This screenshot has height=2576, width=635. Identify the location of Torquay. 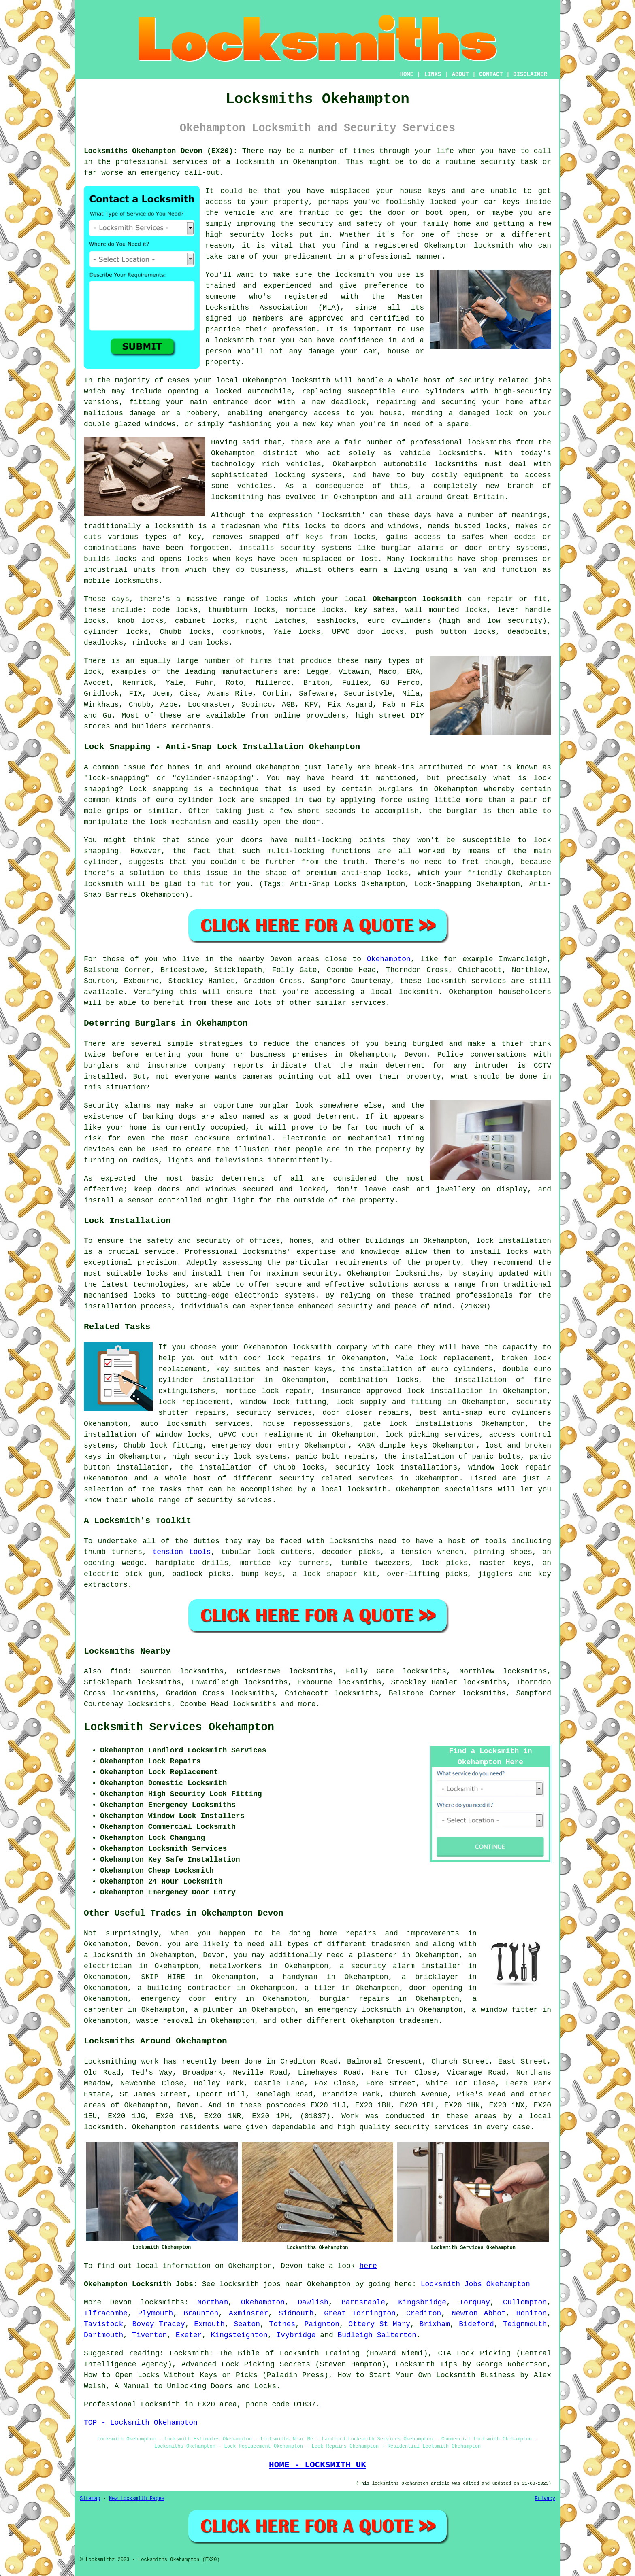
(474, 2302).